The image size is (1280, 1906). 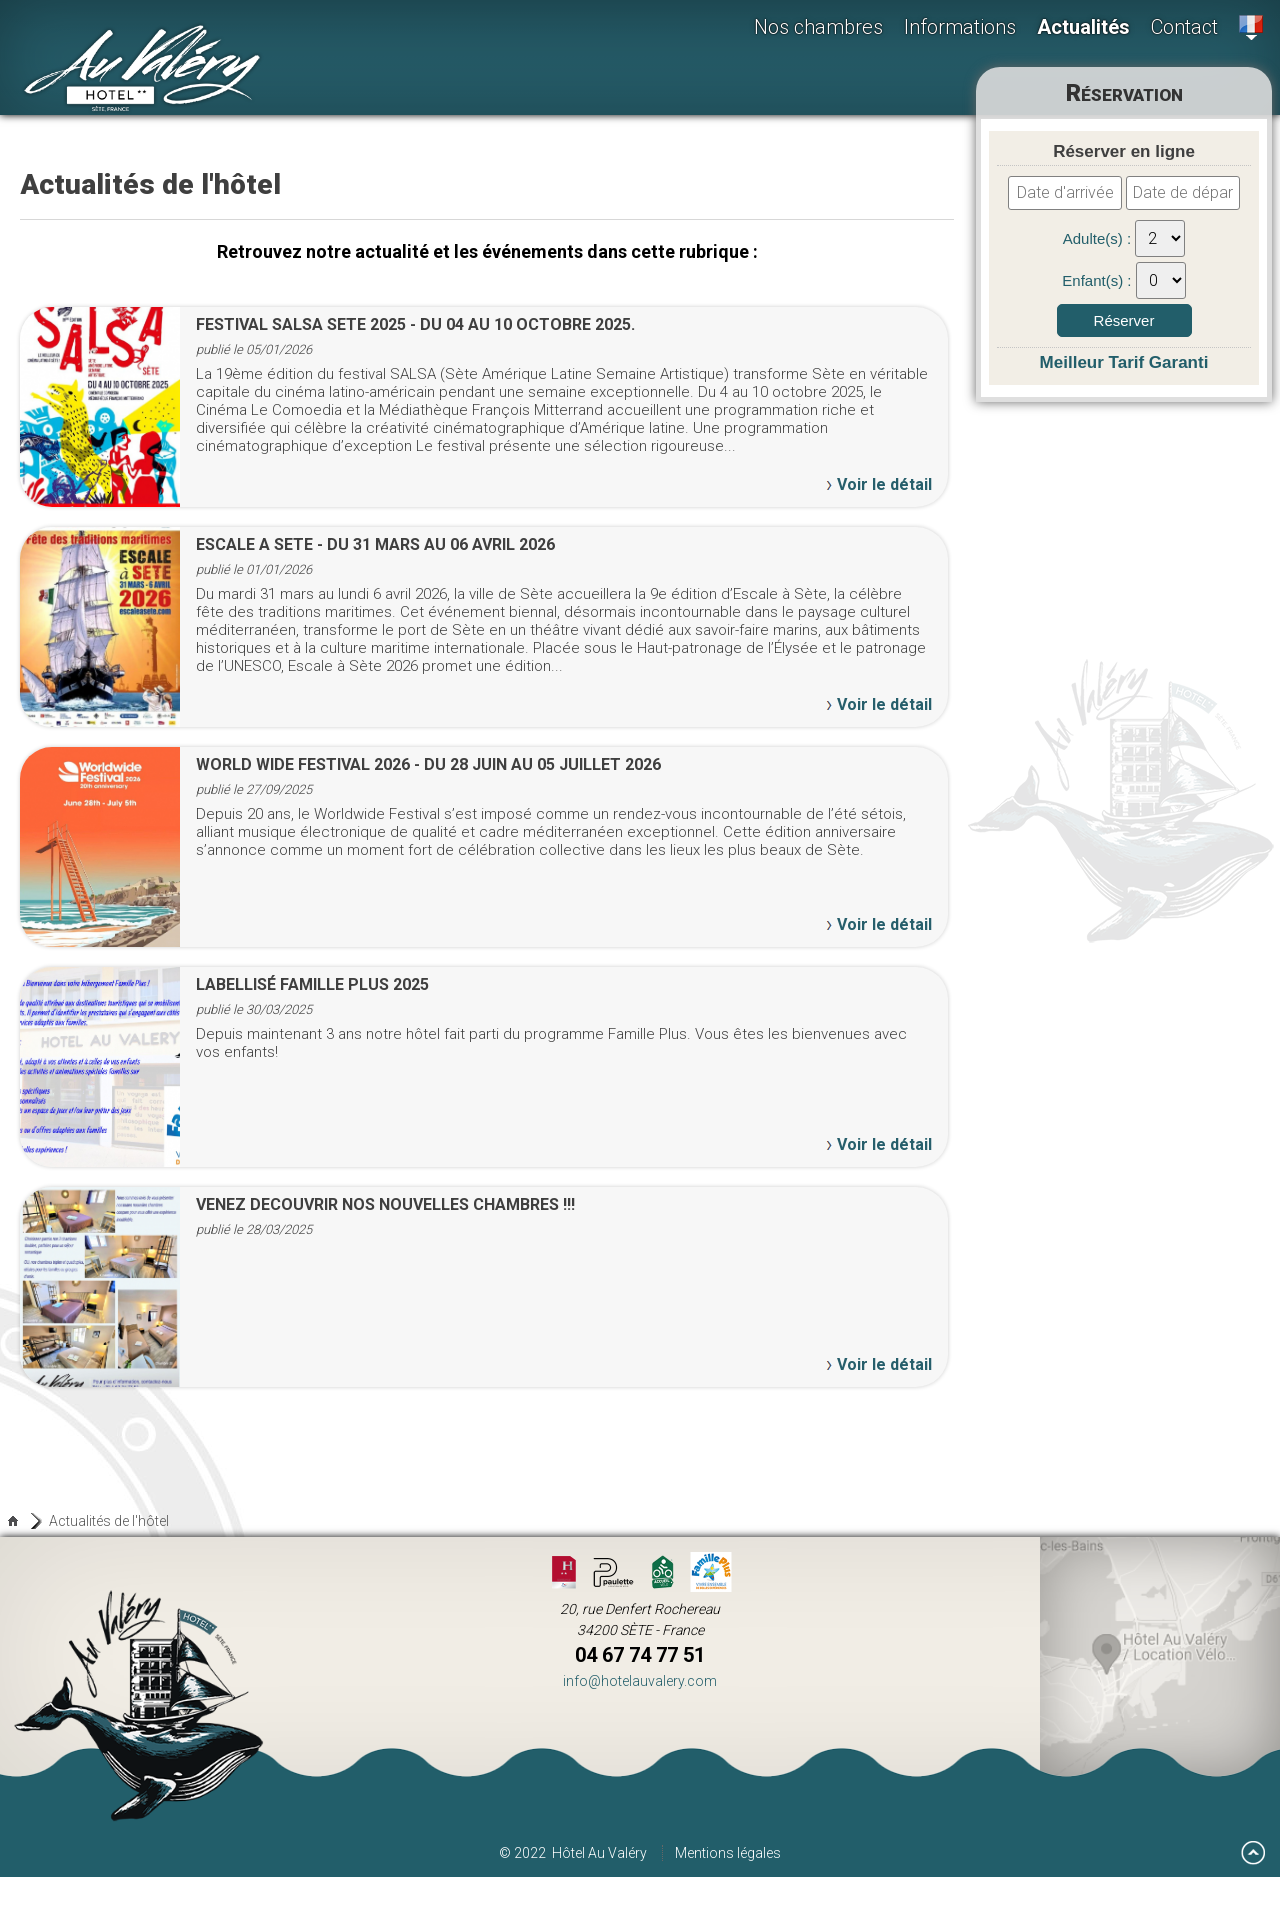 I want to click on Adulte(s) :, so click(x=1099, y=238).